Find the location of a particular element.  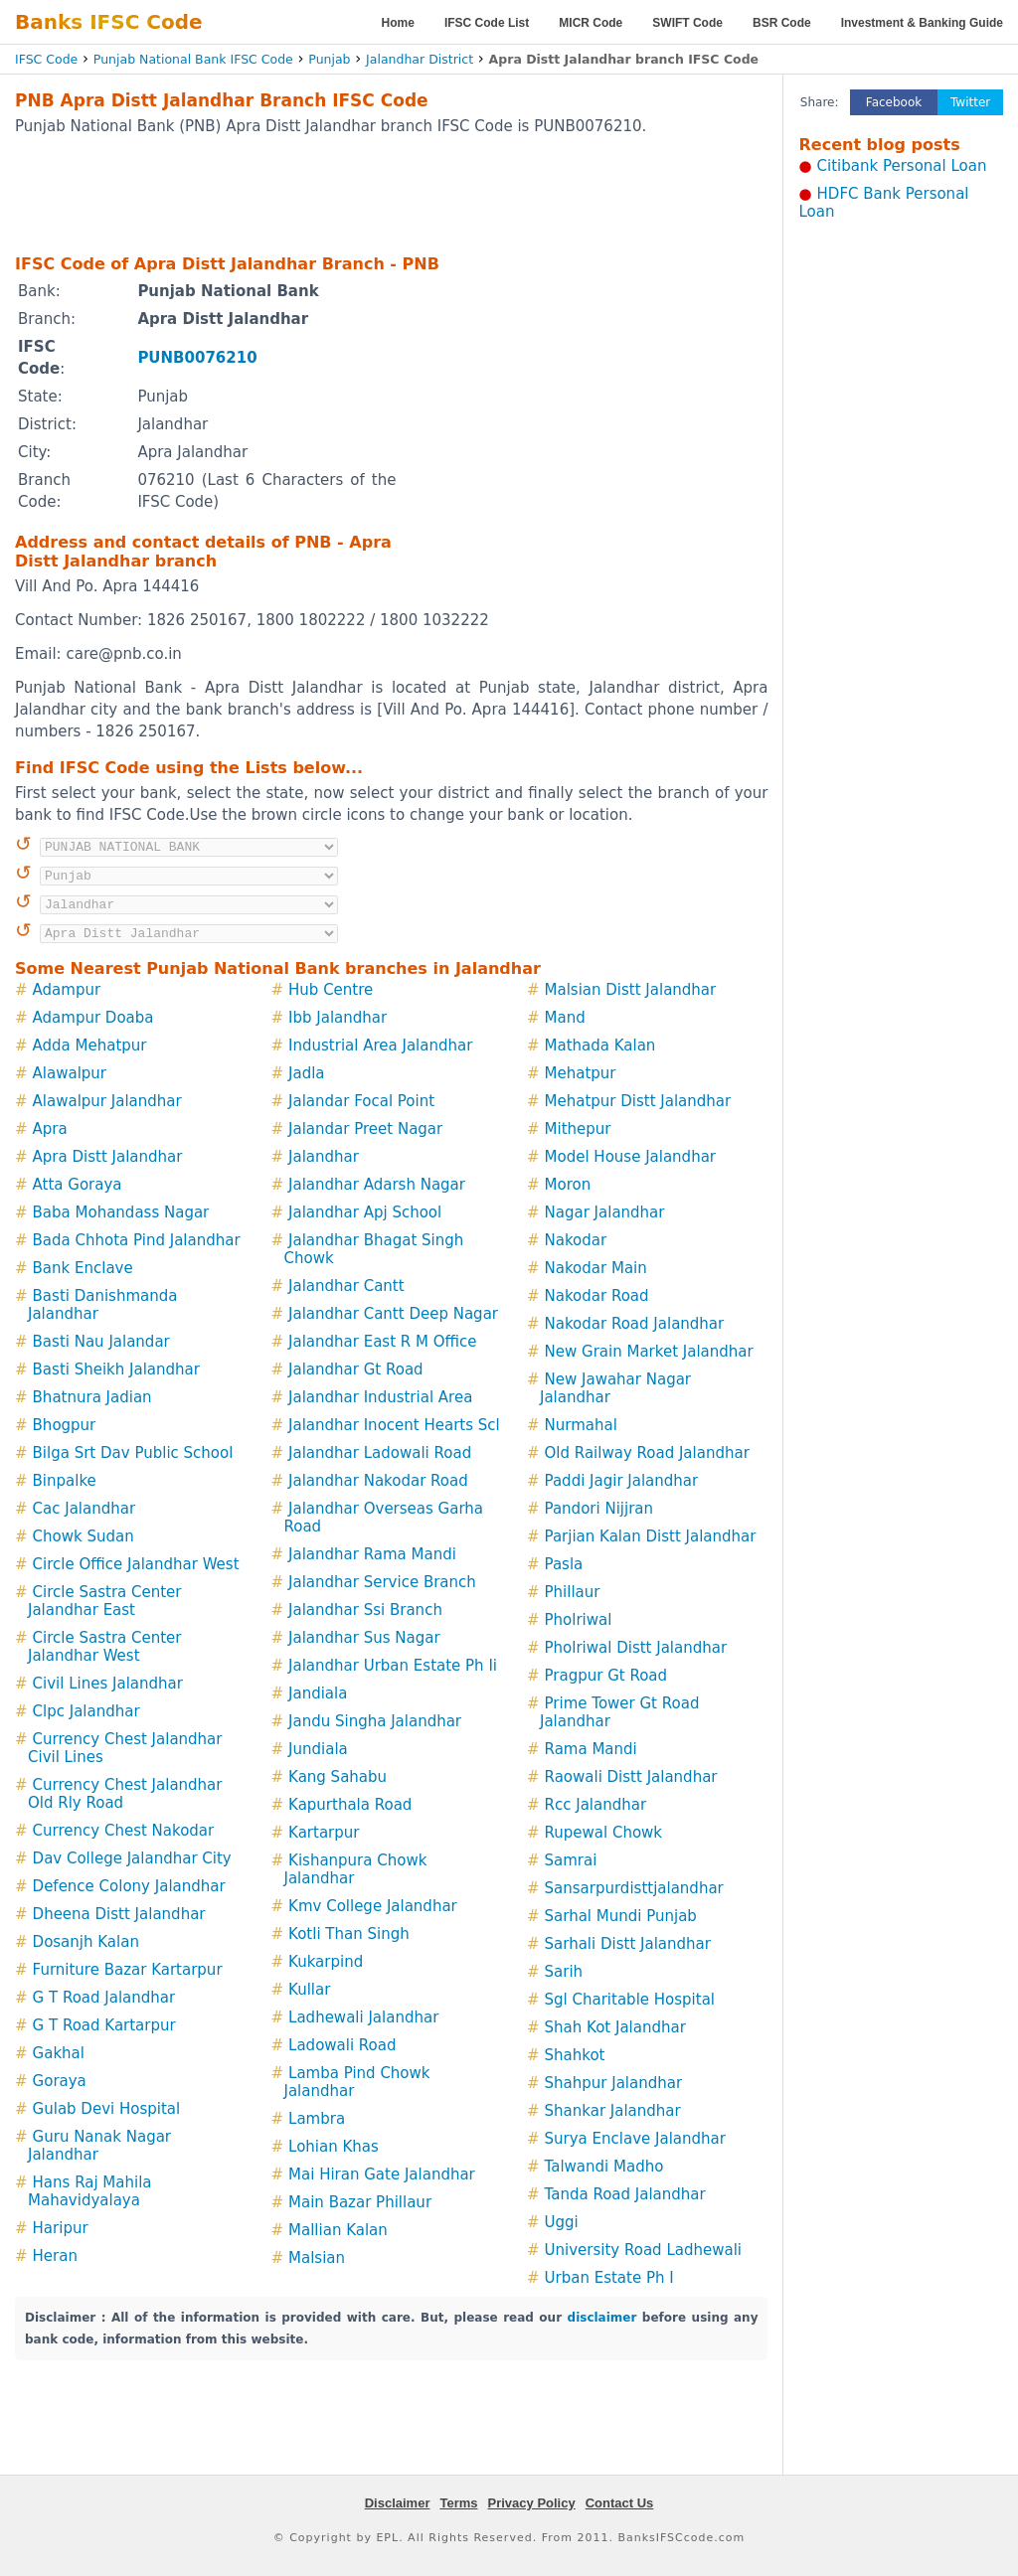

Jalandhar Nakodar Road is located at coordinates (378, 1481).